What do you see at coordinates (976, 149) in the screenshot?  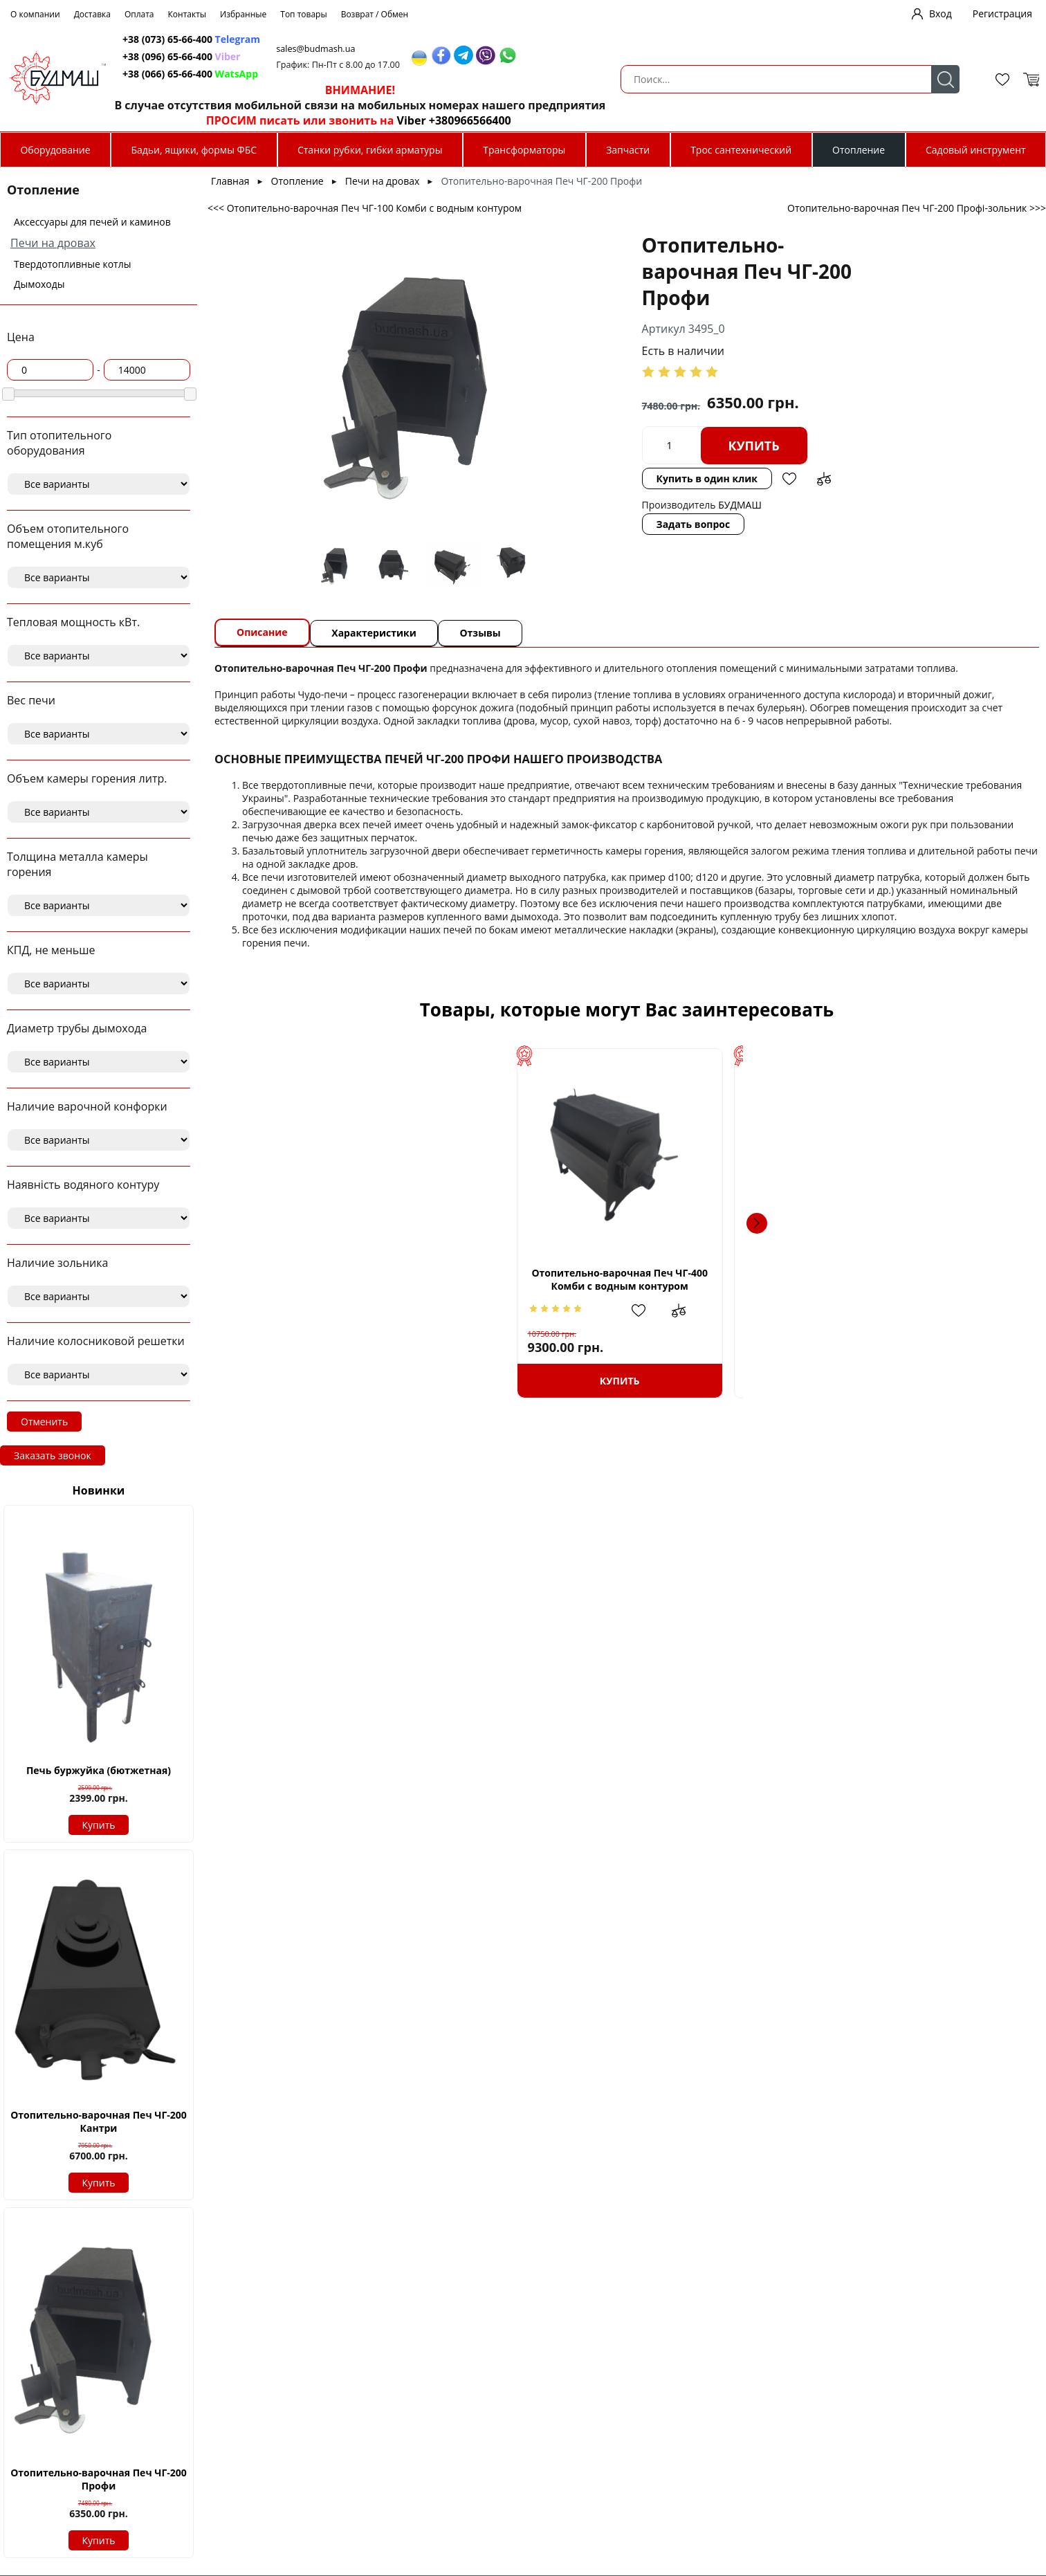 I see `Садовый инструмент` at bounding box center [976, 149].